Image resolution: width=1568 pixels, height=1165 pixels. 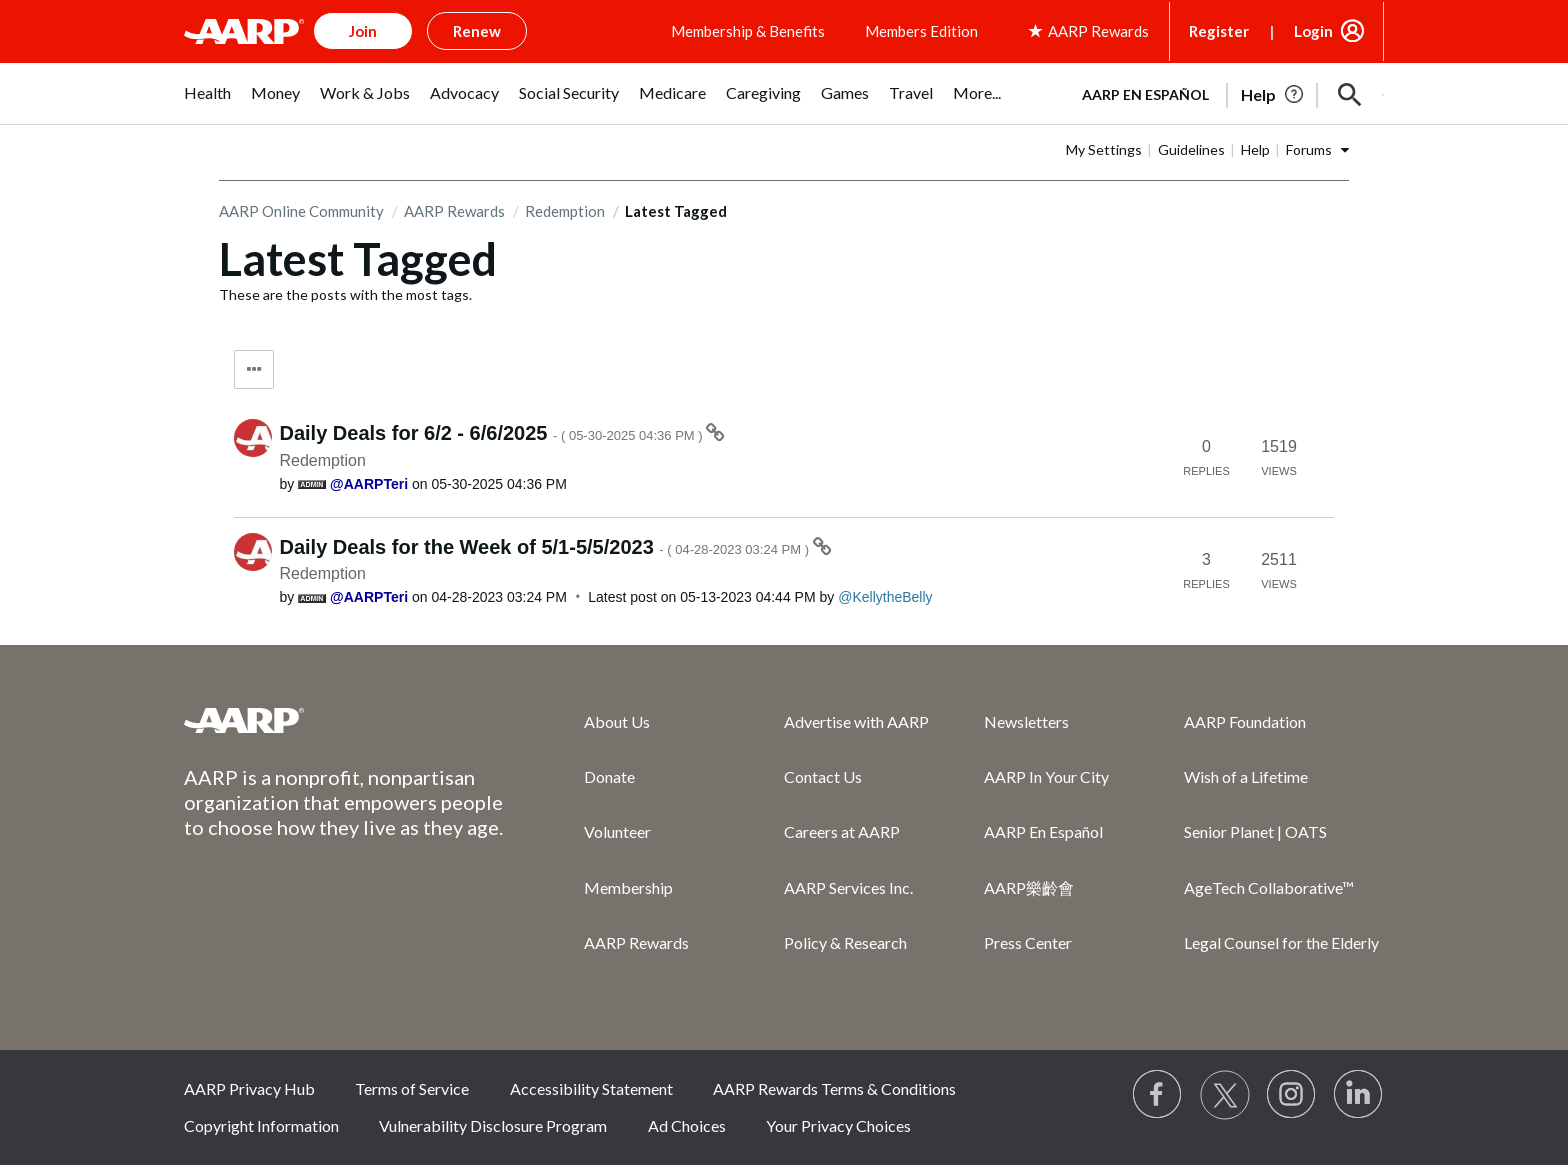 What do you see at coordinates (477, 31) in the screenshot?
I see `Renew [button]` at bounding box center [477, 31].